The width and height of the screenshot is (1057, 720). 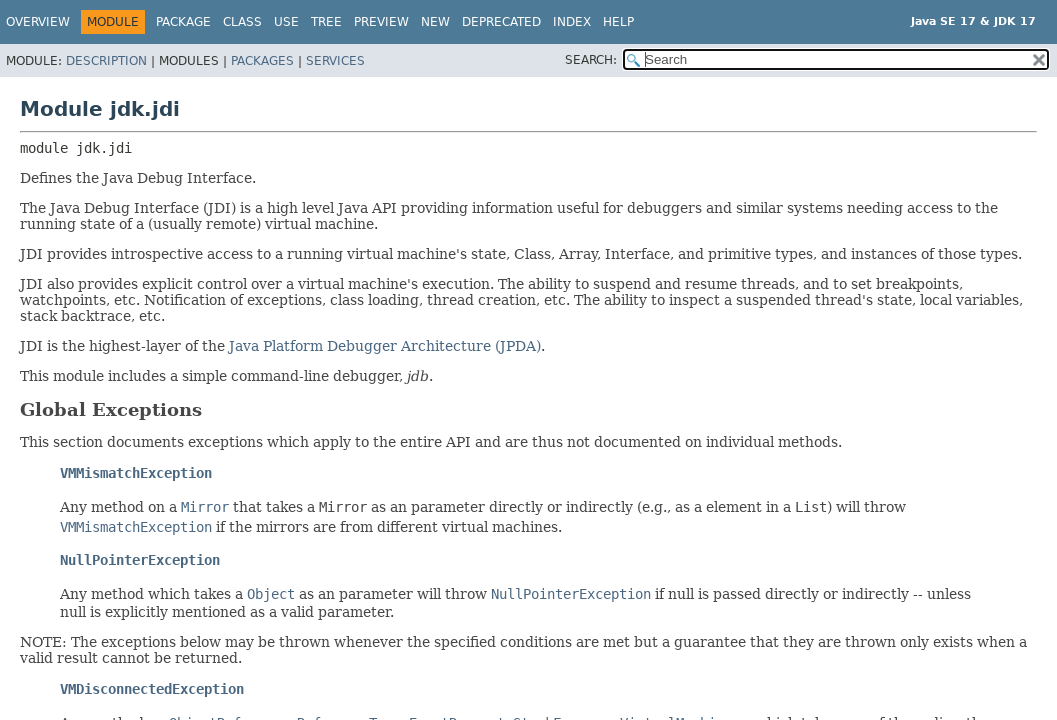 What do you see at coordinates (335, 61) in the screenshot?
I see `Services` at bounding box center [335, 61].